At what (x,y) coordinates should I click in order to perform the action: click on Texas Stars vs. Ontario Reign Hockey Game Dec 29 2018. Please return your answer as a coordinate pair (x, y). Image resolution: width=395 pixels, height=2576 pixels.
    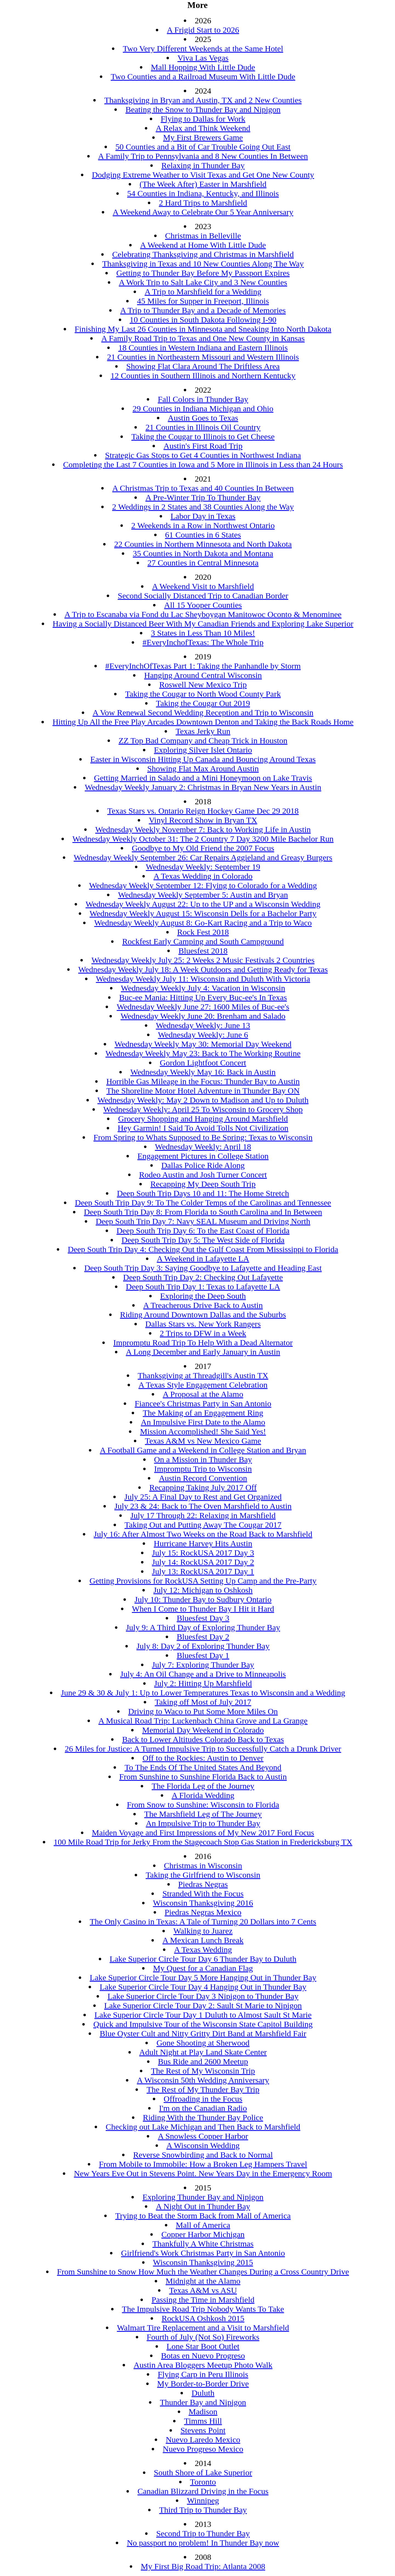
    Looking at the image, I should click on (203, 810).